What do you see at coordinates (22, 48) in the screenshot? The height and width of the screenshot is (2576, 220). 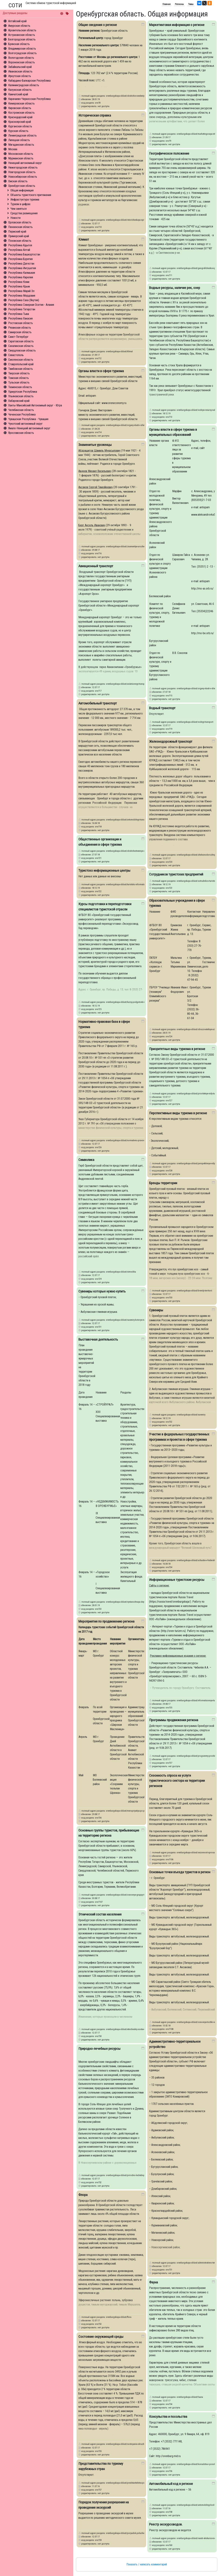 I see `Владимирская область` at bounding box center [22, 48].